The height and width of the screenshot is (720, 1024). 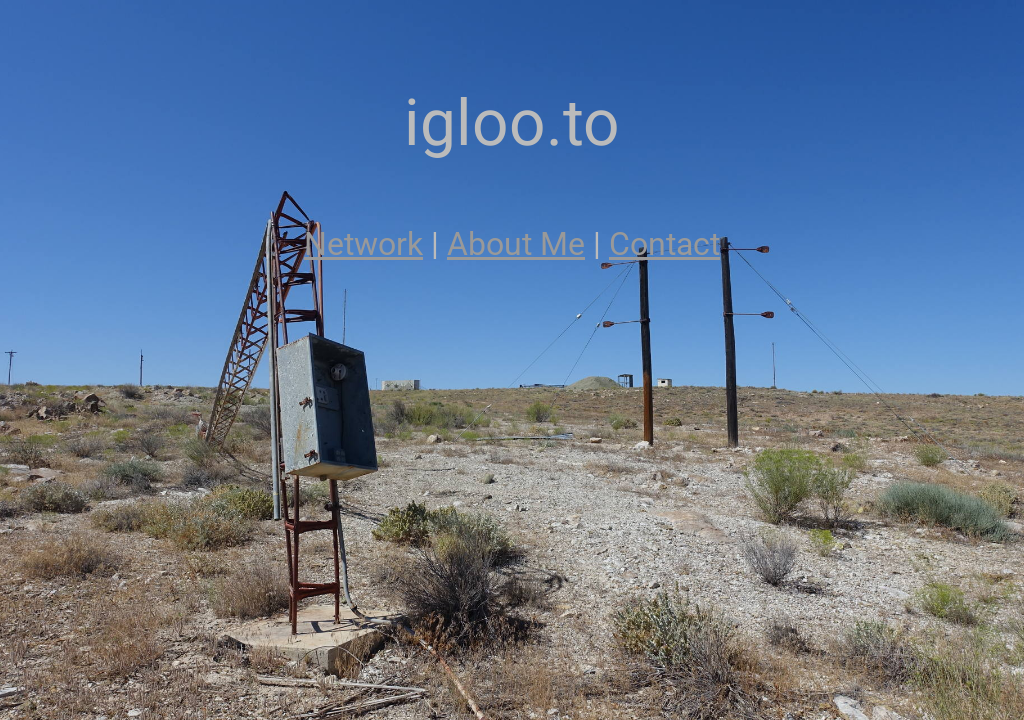 I want to click on About Me, so click(x=516, y=244).